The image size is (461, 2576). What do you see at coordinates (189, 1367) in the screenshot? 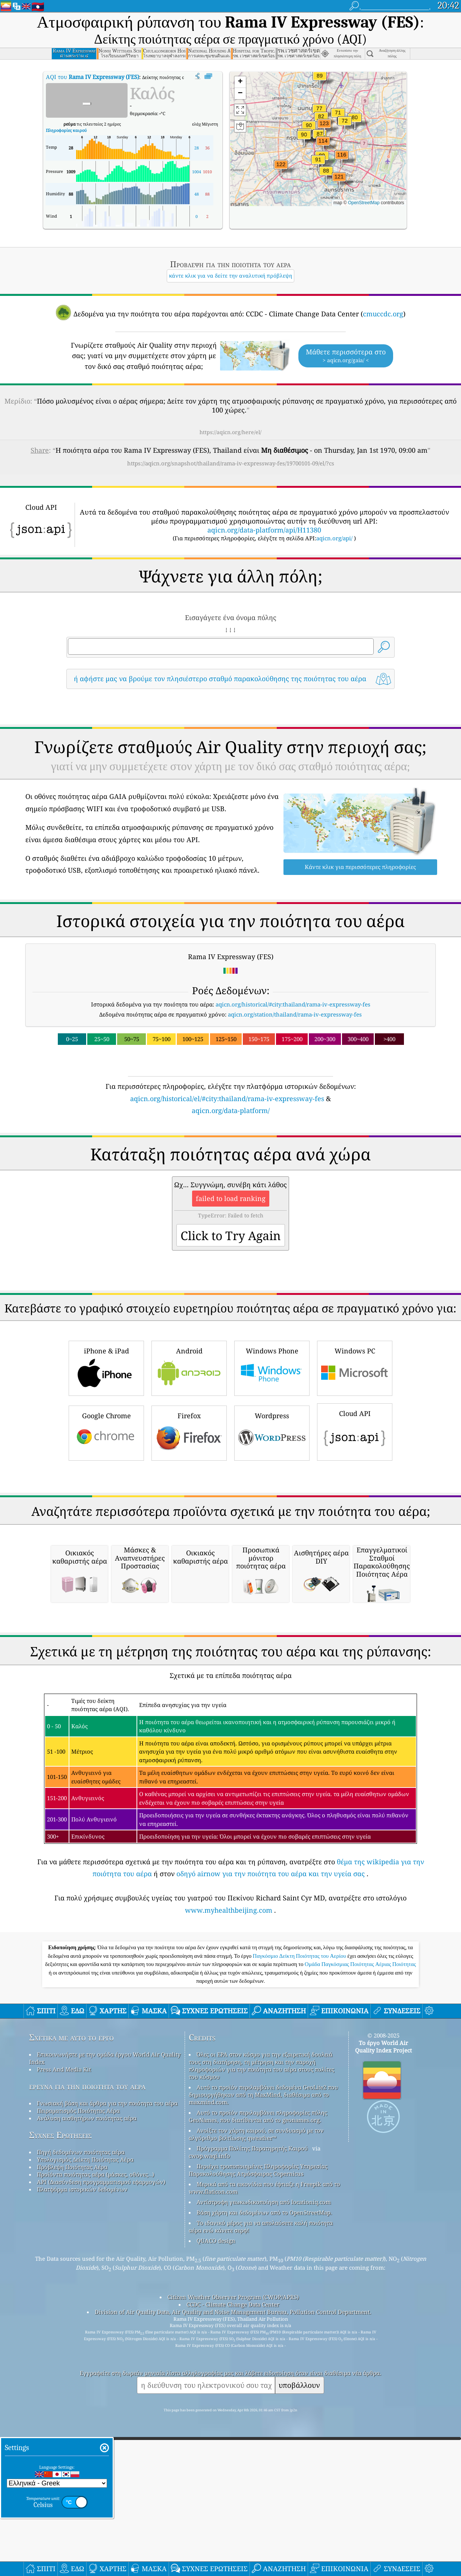
I see `Android` at bounding box center [189, 1367].